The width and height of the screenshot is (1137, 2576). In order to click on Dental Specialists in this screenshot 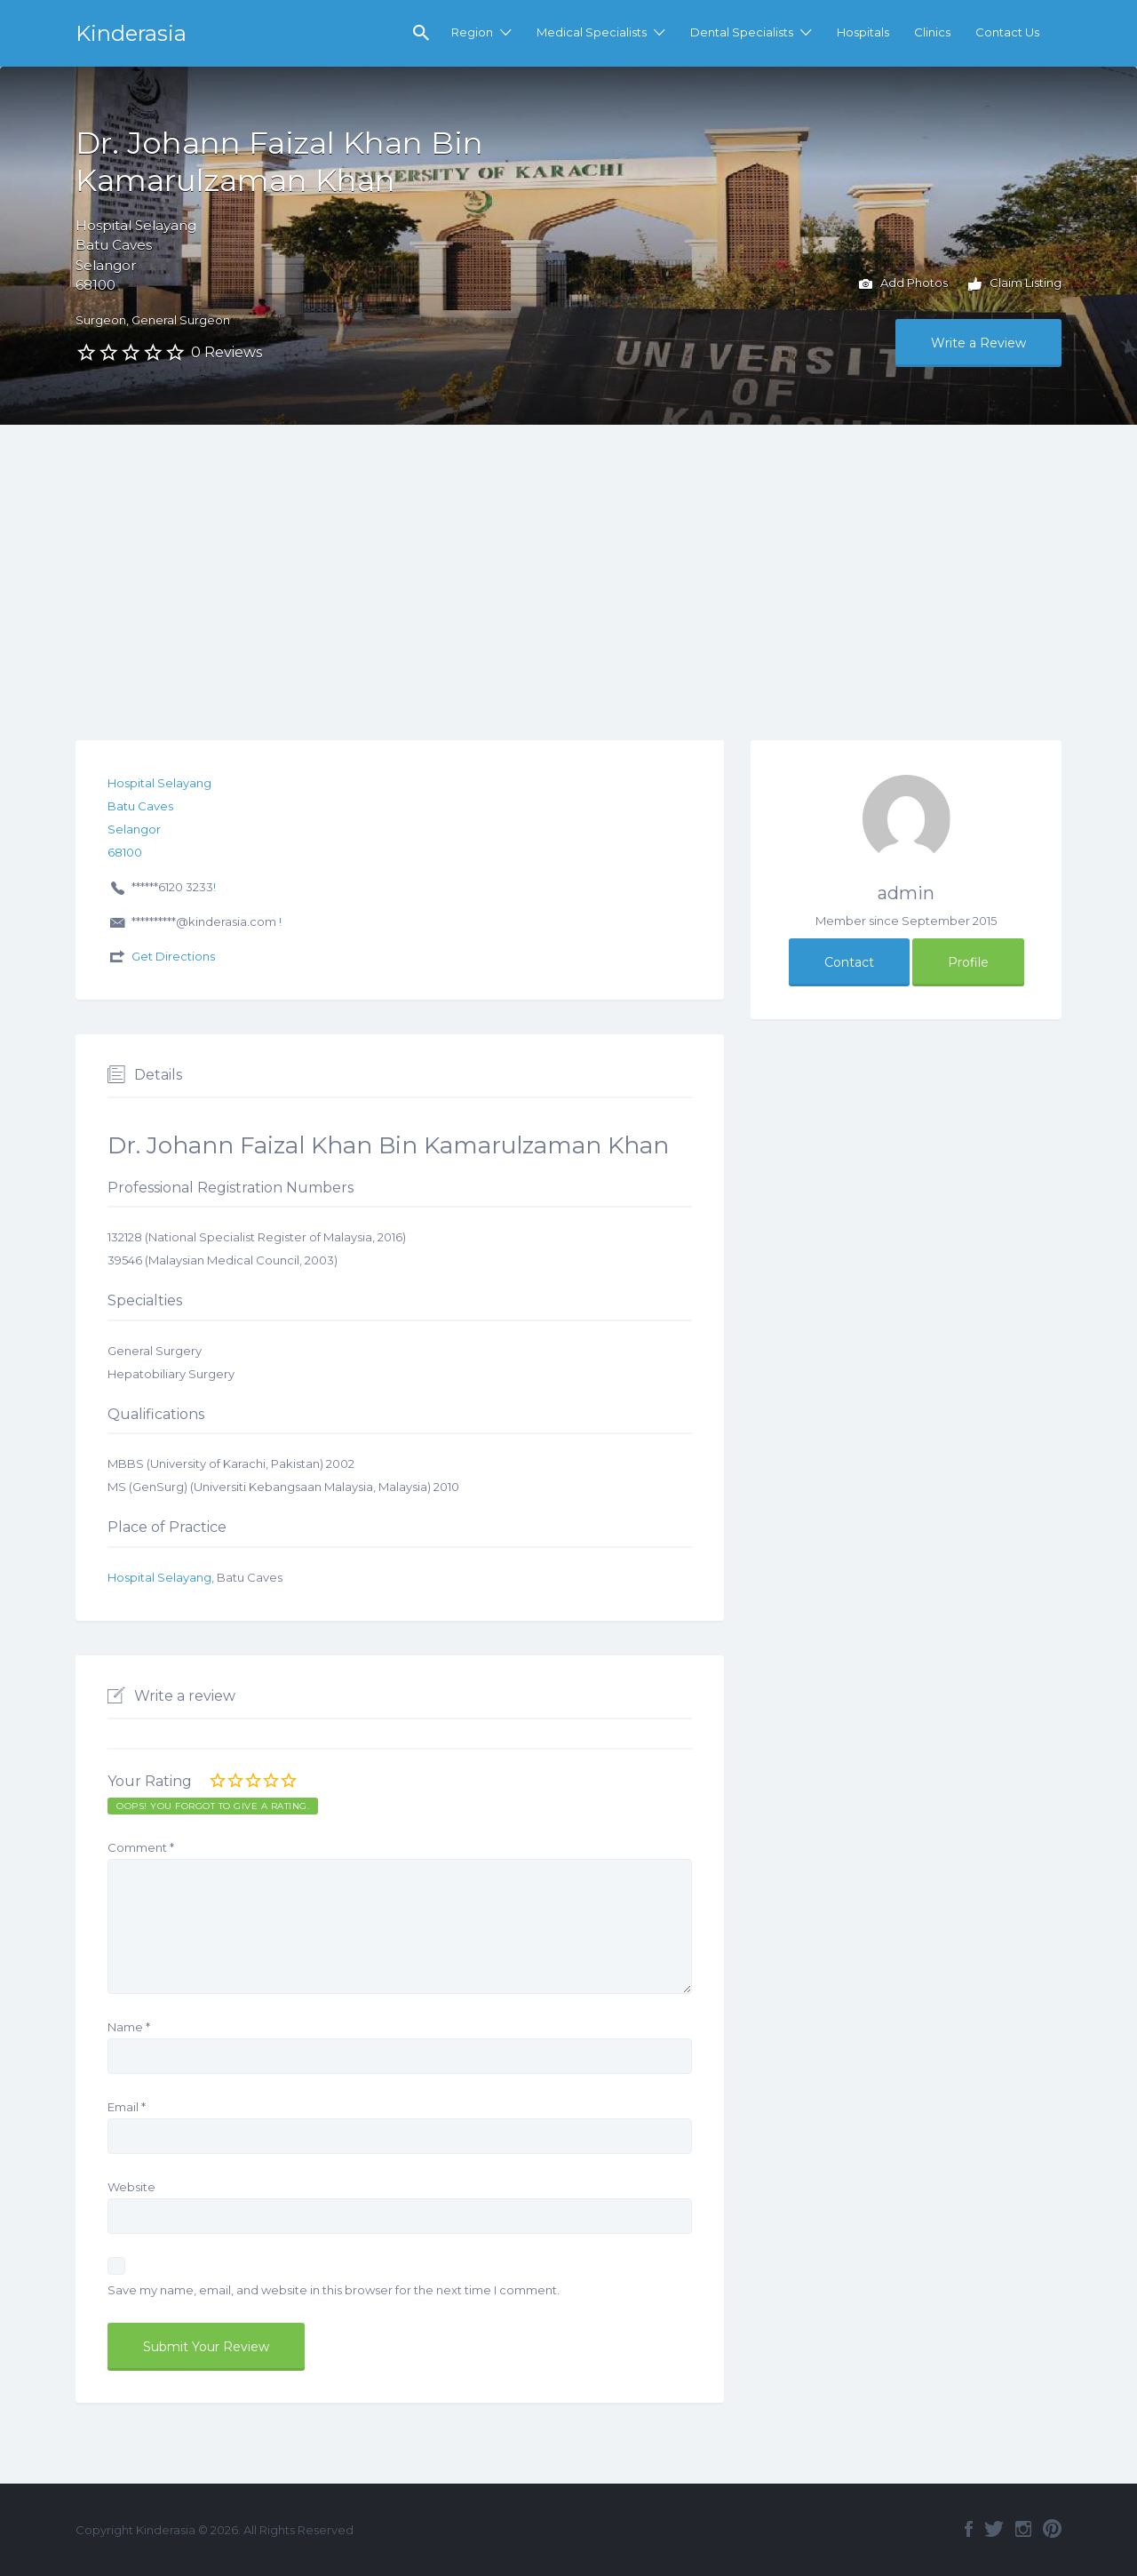, I will do `click(741, 32)`.